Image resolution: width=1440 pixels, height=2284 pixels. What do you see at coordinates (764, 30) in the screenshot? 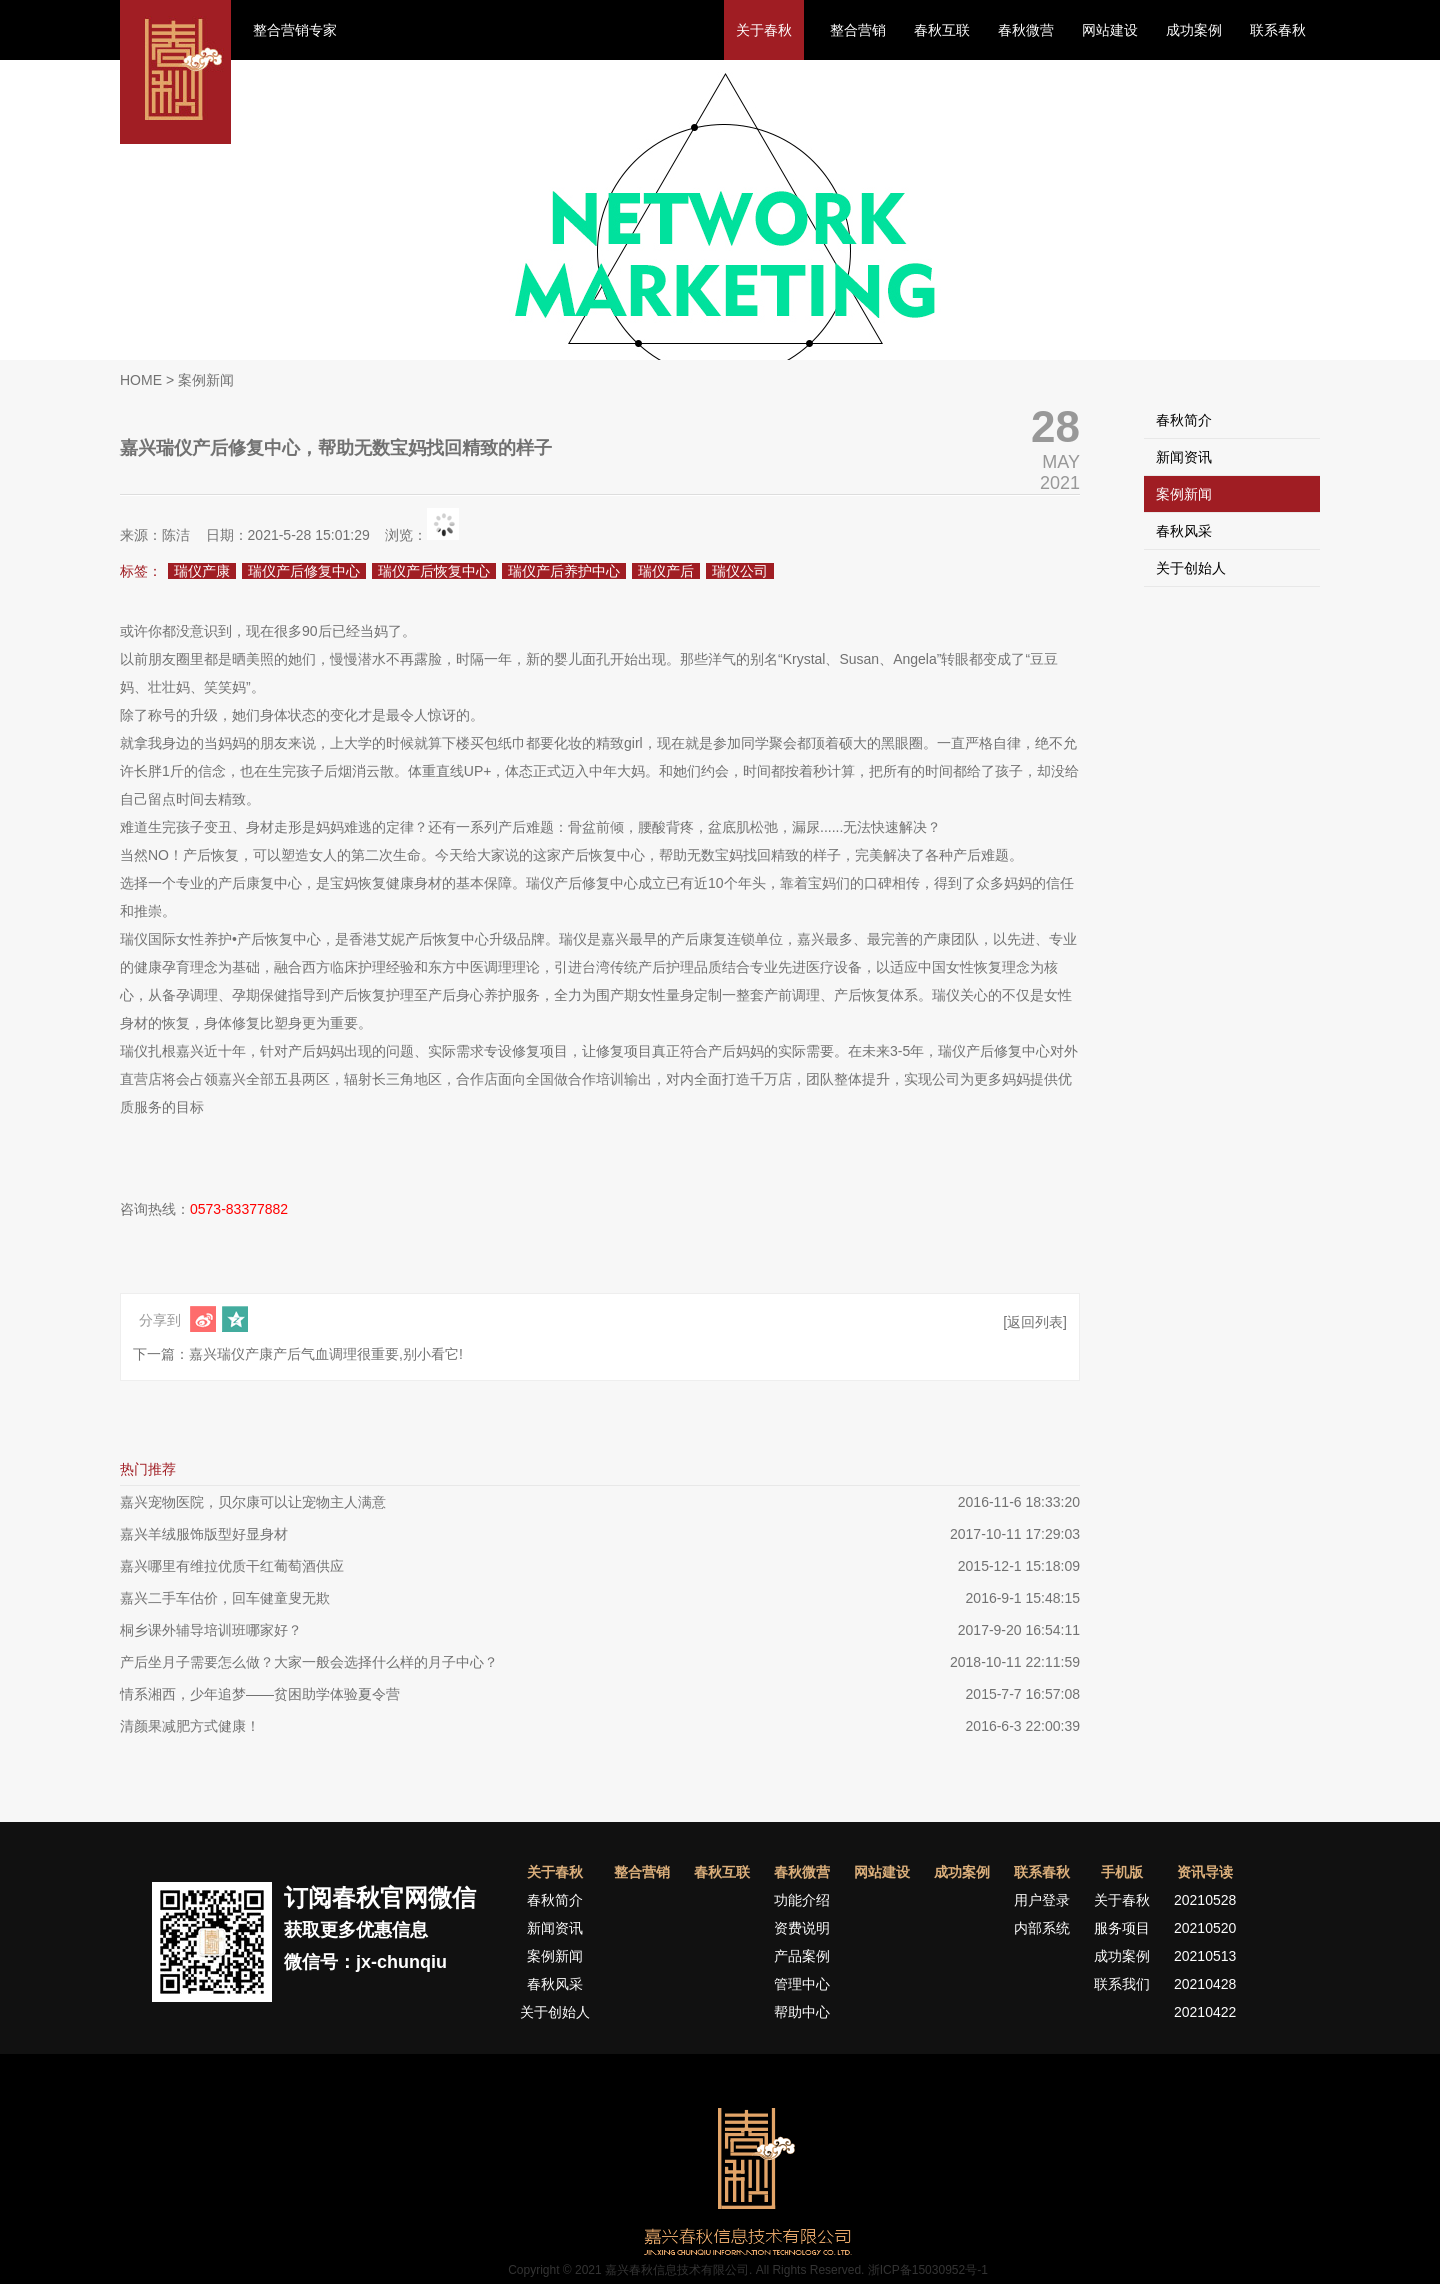
I see `关于春秋` at bounding box center [764, 30].